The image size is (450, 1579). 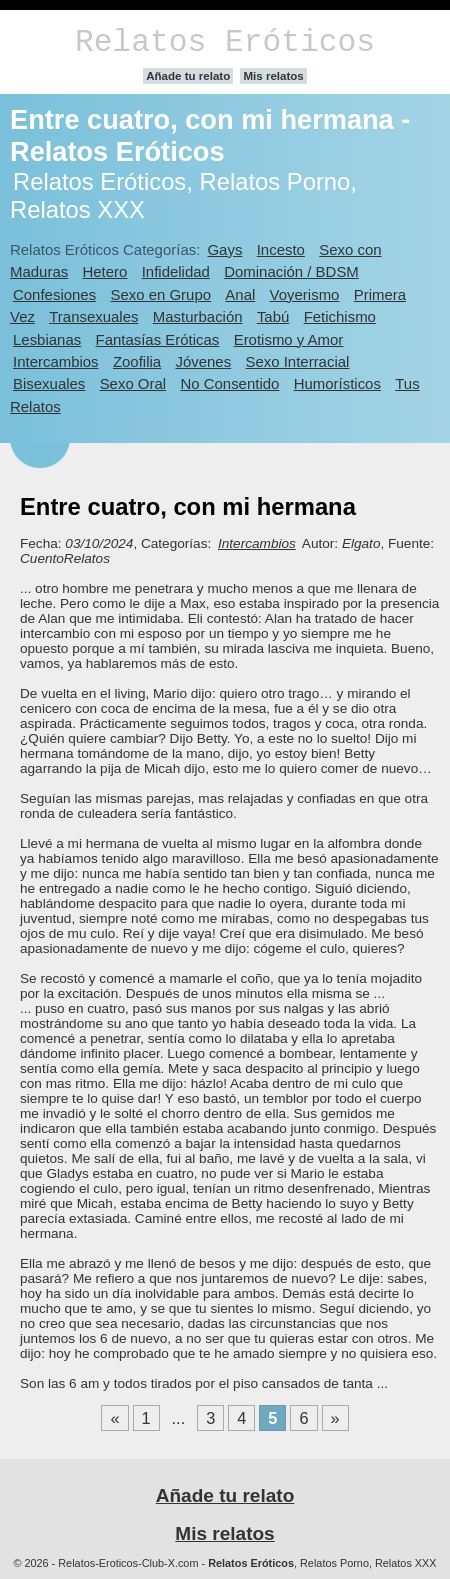 What do you see at coordinates (54, 294) in the screenshot?
I see `Confesiones` at bounding box center [54, 294].